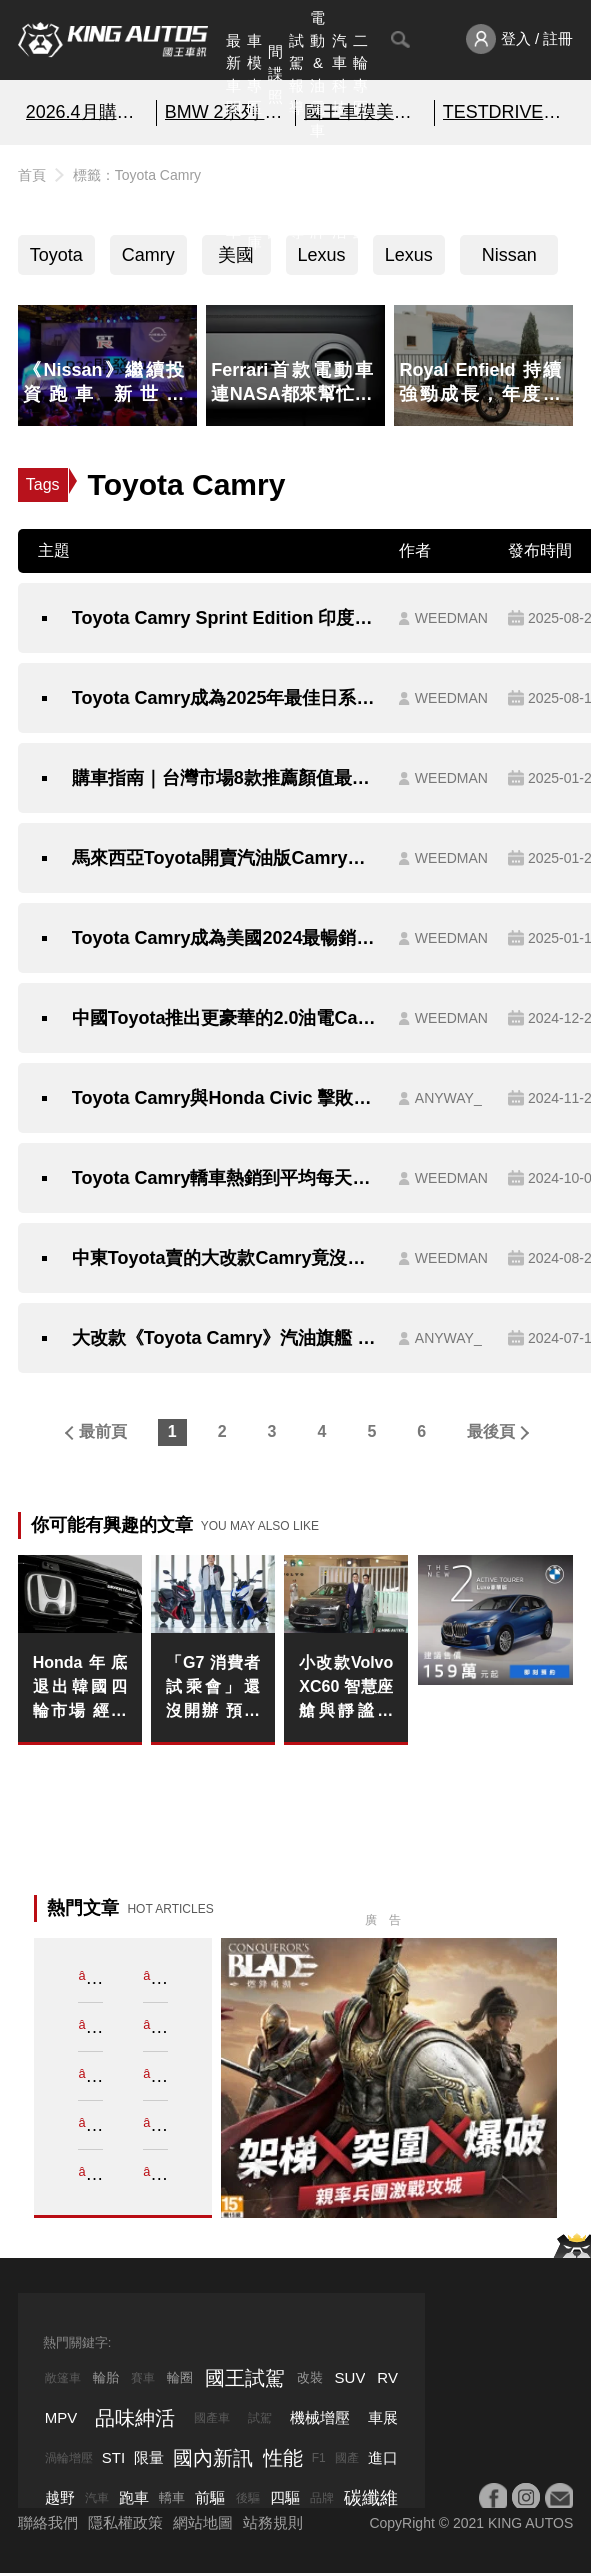  What do you see at coordinates (491, 1431) in the screenshot?
I see `最後頁` at bounding box center [491, 1431].